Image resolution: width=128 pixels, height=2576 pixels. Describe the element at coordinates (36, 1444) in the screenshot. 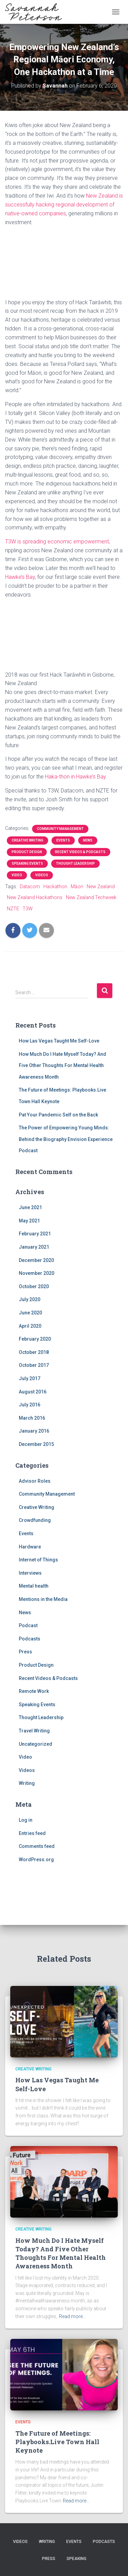

I see `December 2015` at that location.